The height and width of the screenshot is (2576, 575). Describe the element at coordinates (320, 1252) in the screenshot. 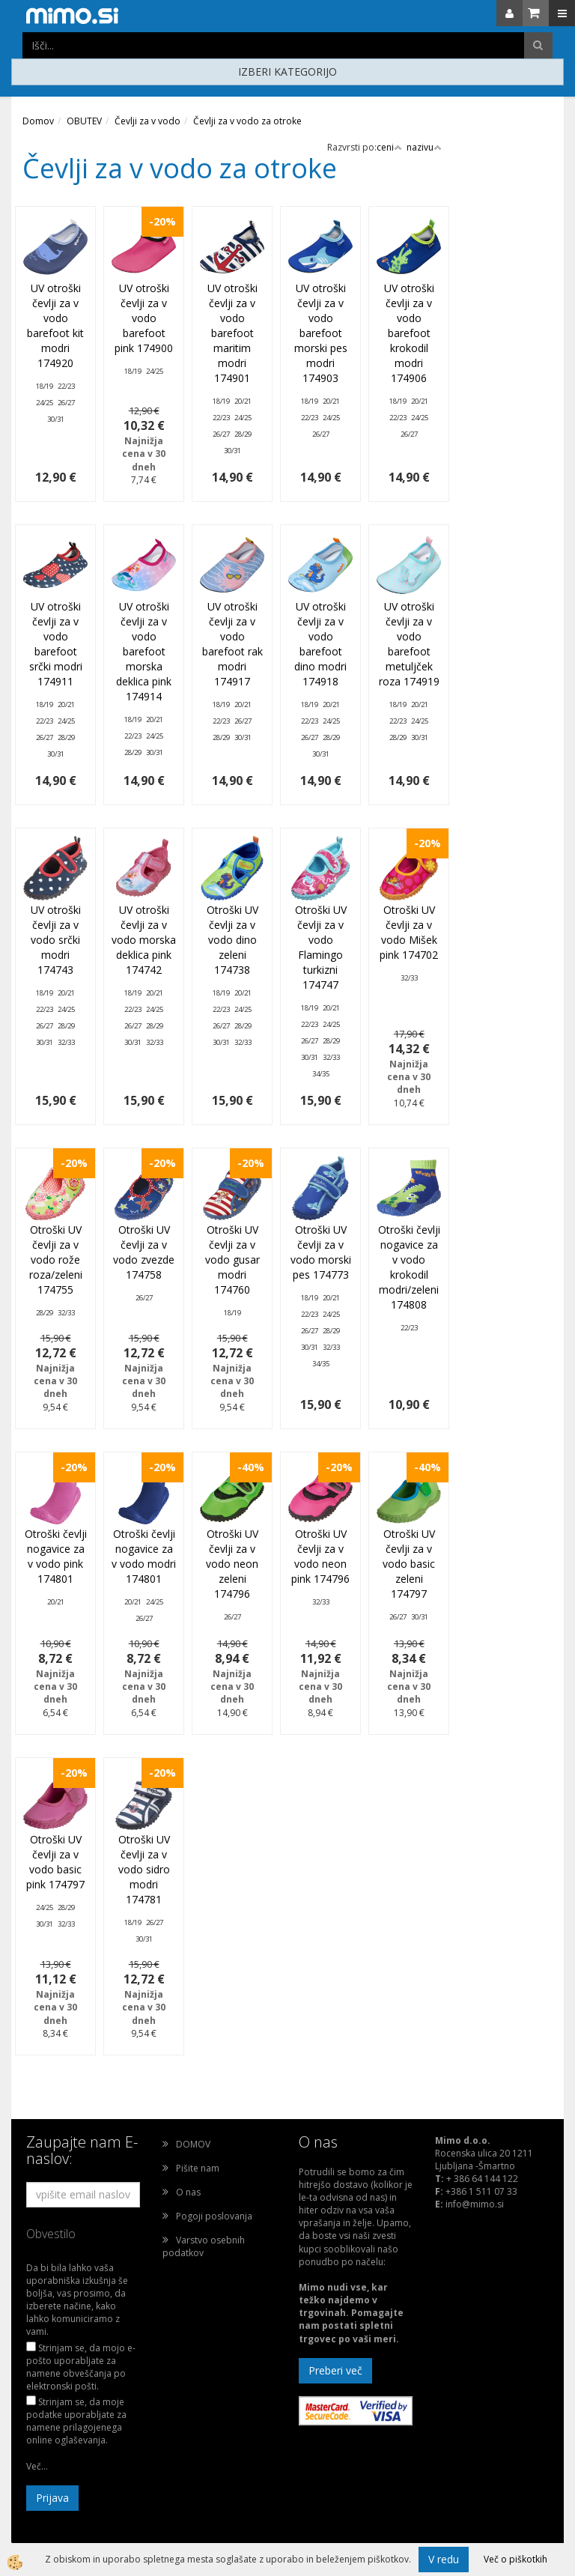

I see `Otroški UV čevlji za v vodo morski pes 174773` at that location.